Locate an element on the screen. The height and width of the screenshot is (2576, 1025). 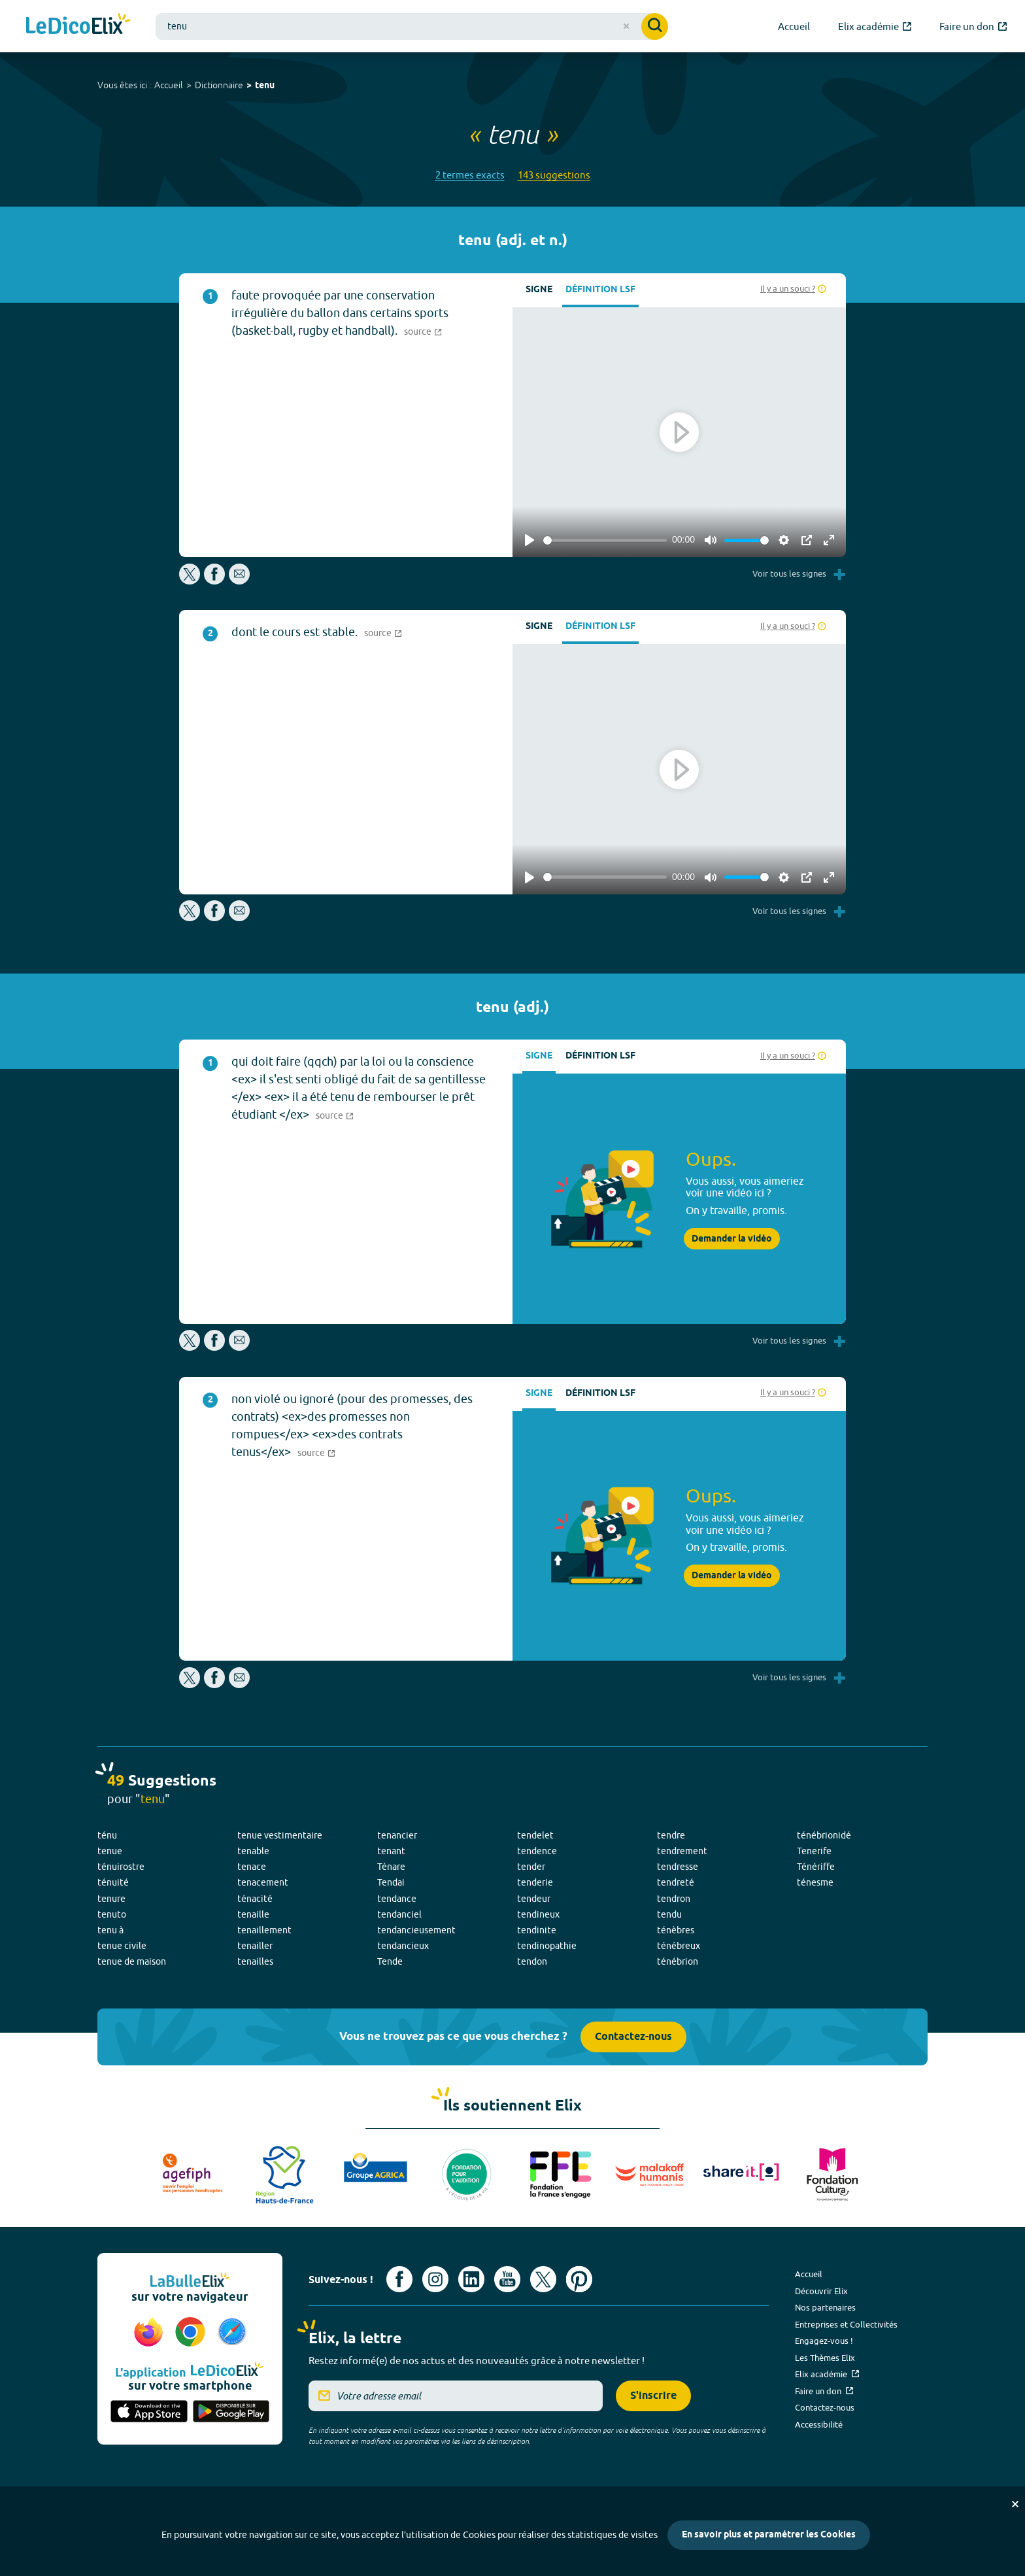
Demander la vidéo is located at coordinates (732, 1239).